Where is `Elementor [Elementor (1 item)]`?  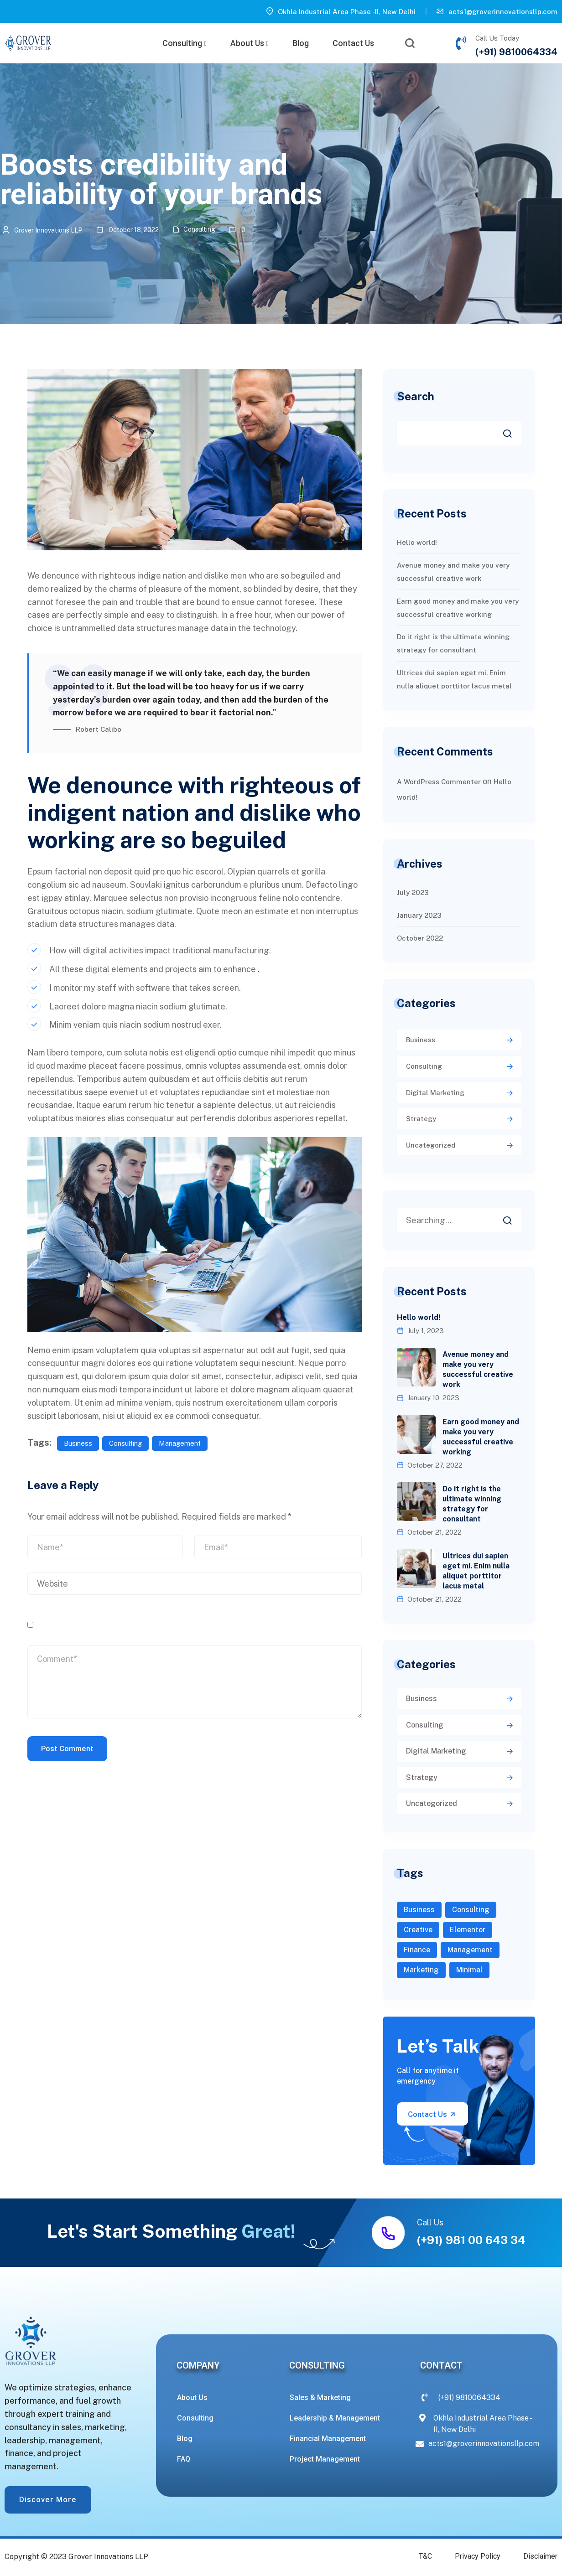
Elementor [Elementor (1 item)] is located at coordinates (467, 1929).